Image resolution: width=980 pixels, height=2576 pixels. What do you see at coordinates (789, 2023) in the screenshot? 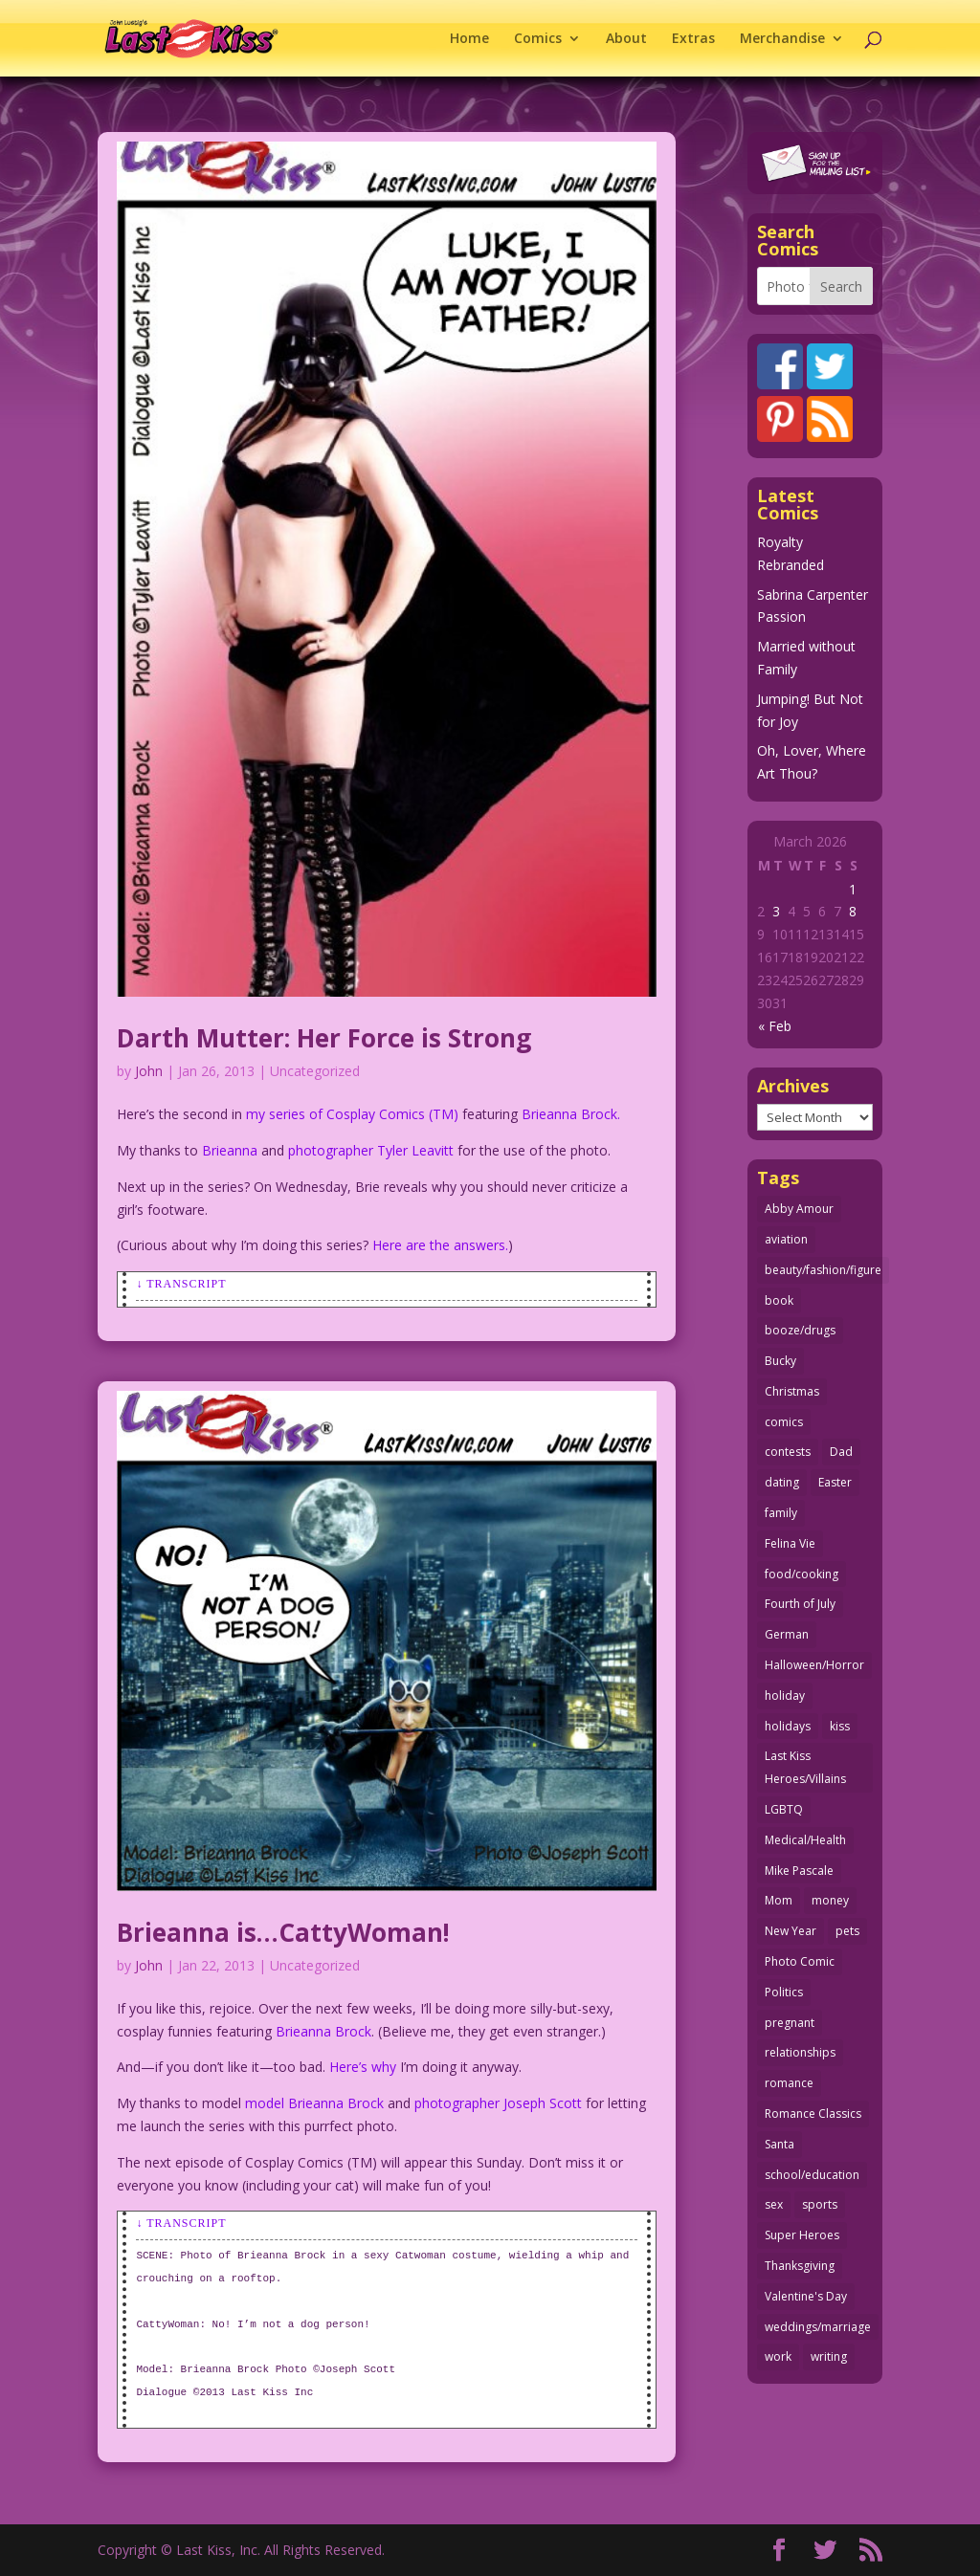
I see `pregnant [pregnant (27 items)]` at bounding box center [789, 2023].